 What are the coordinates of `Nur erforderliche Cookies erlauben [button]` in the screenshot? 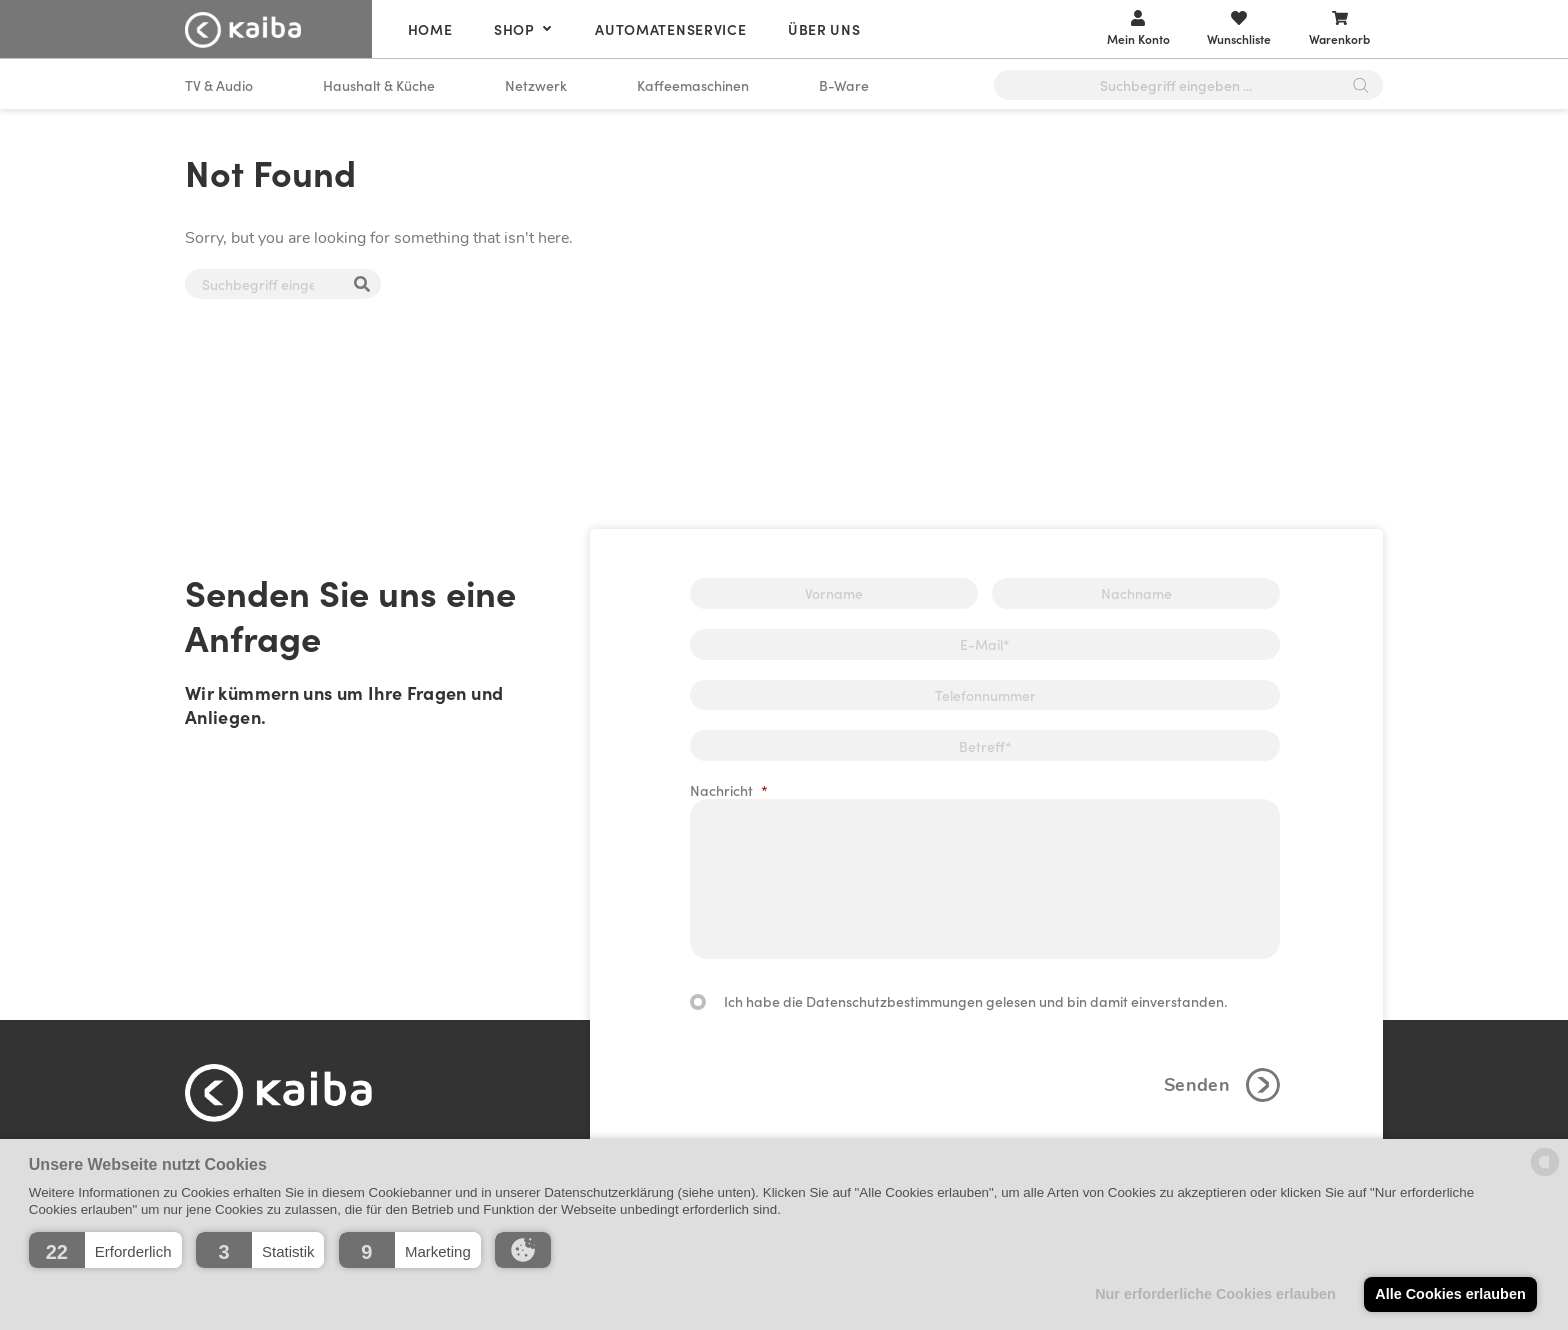 It's located at (1215, 1294).